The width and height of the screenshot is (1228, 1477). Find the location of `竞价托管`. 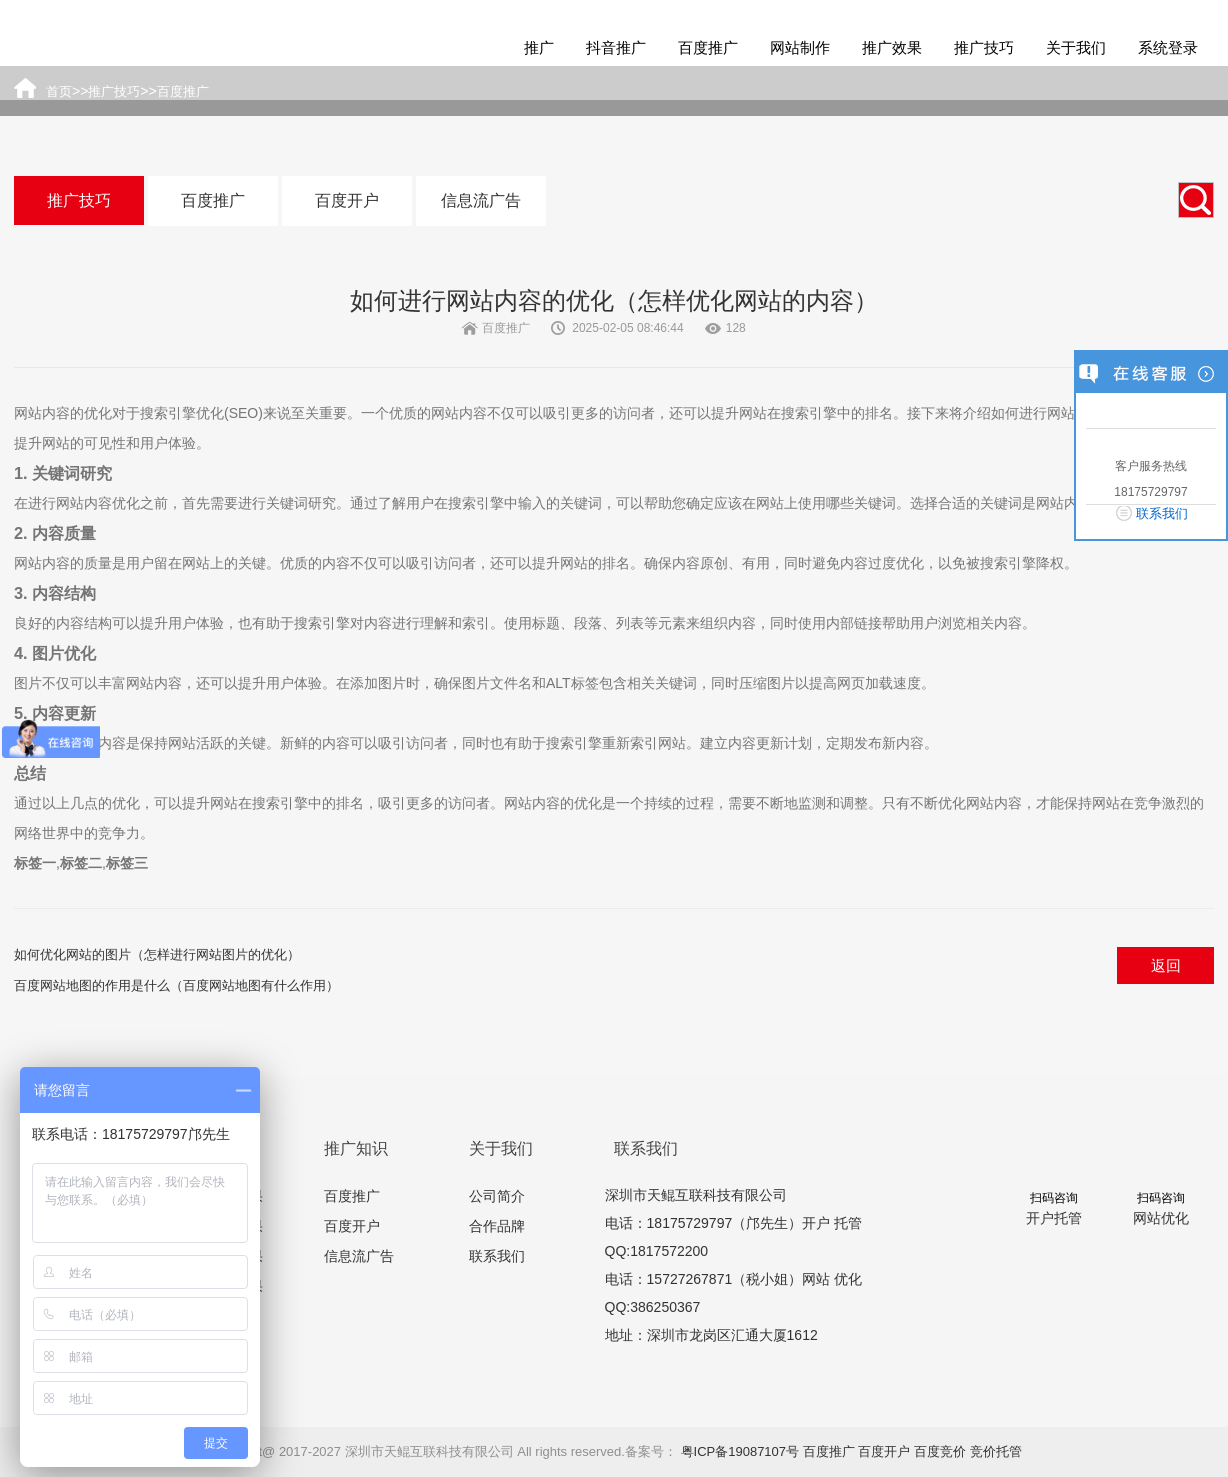

竞价托管 is located at coordinates (996, 1451).